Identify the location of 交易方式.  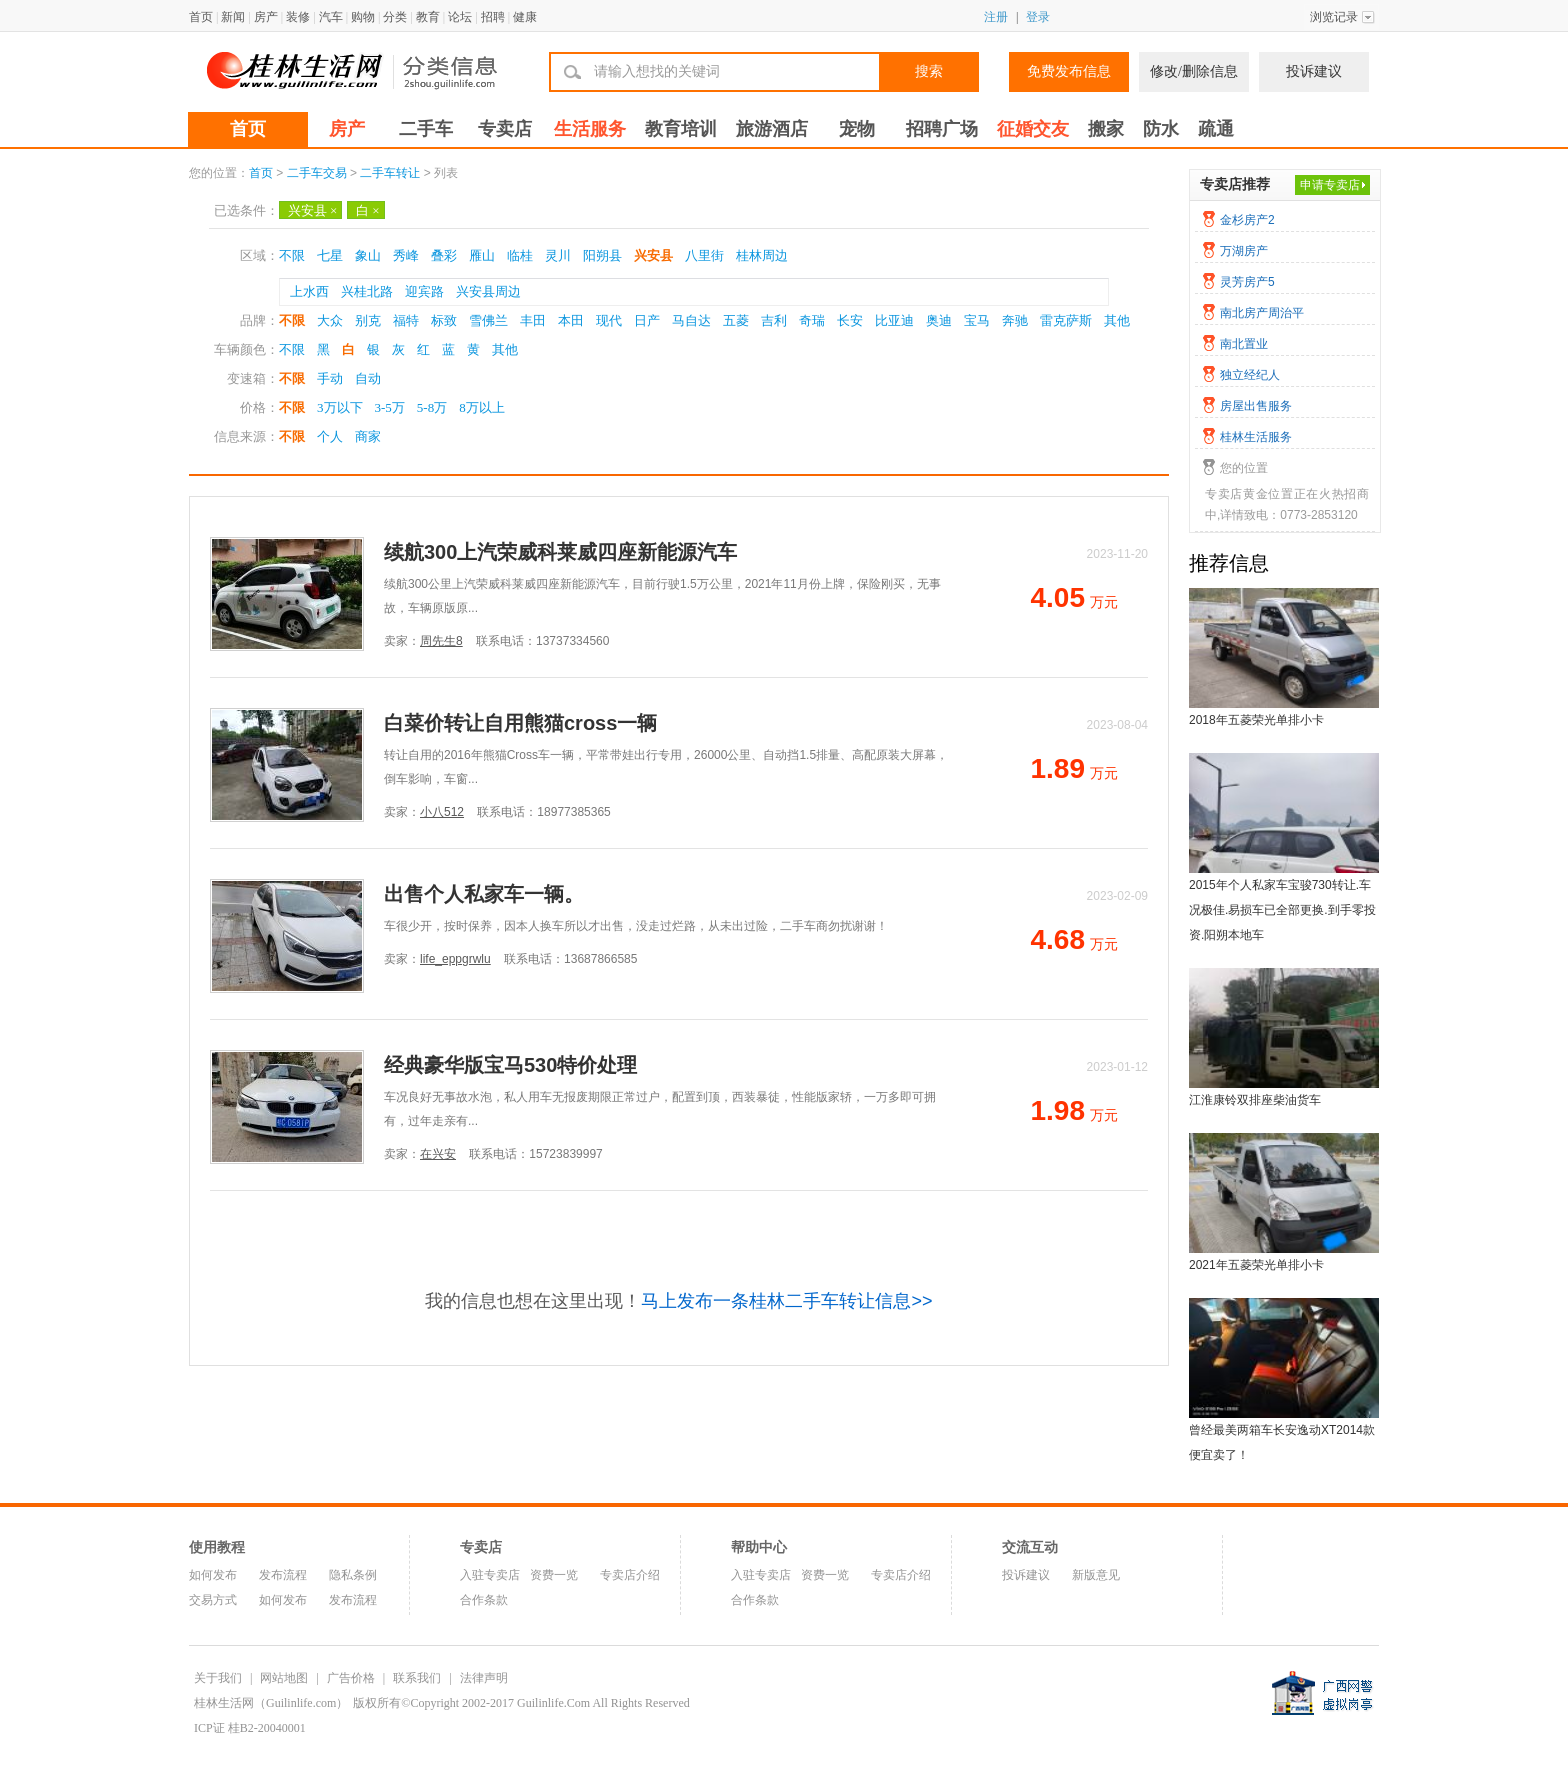
(213, 1600).